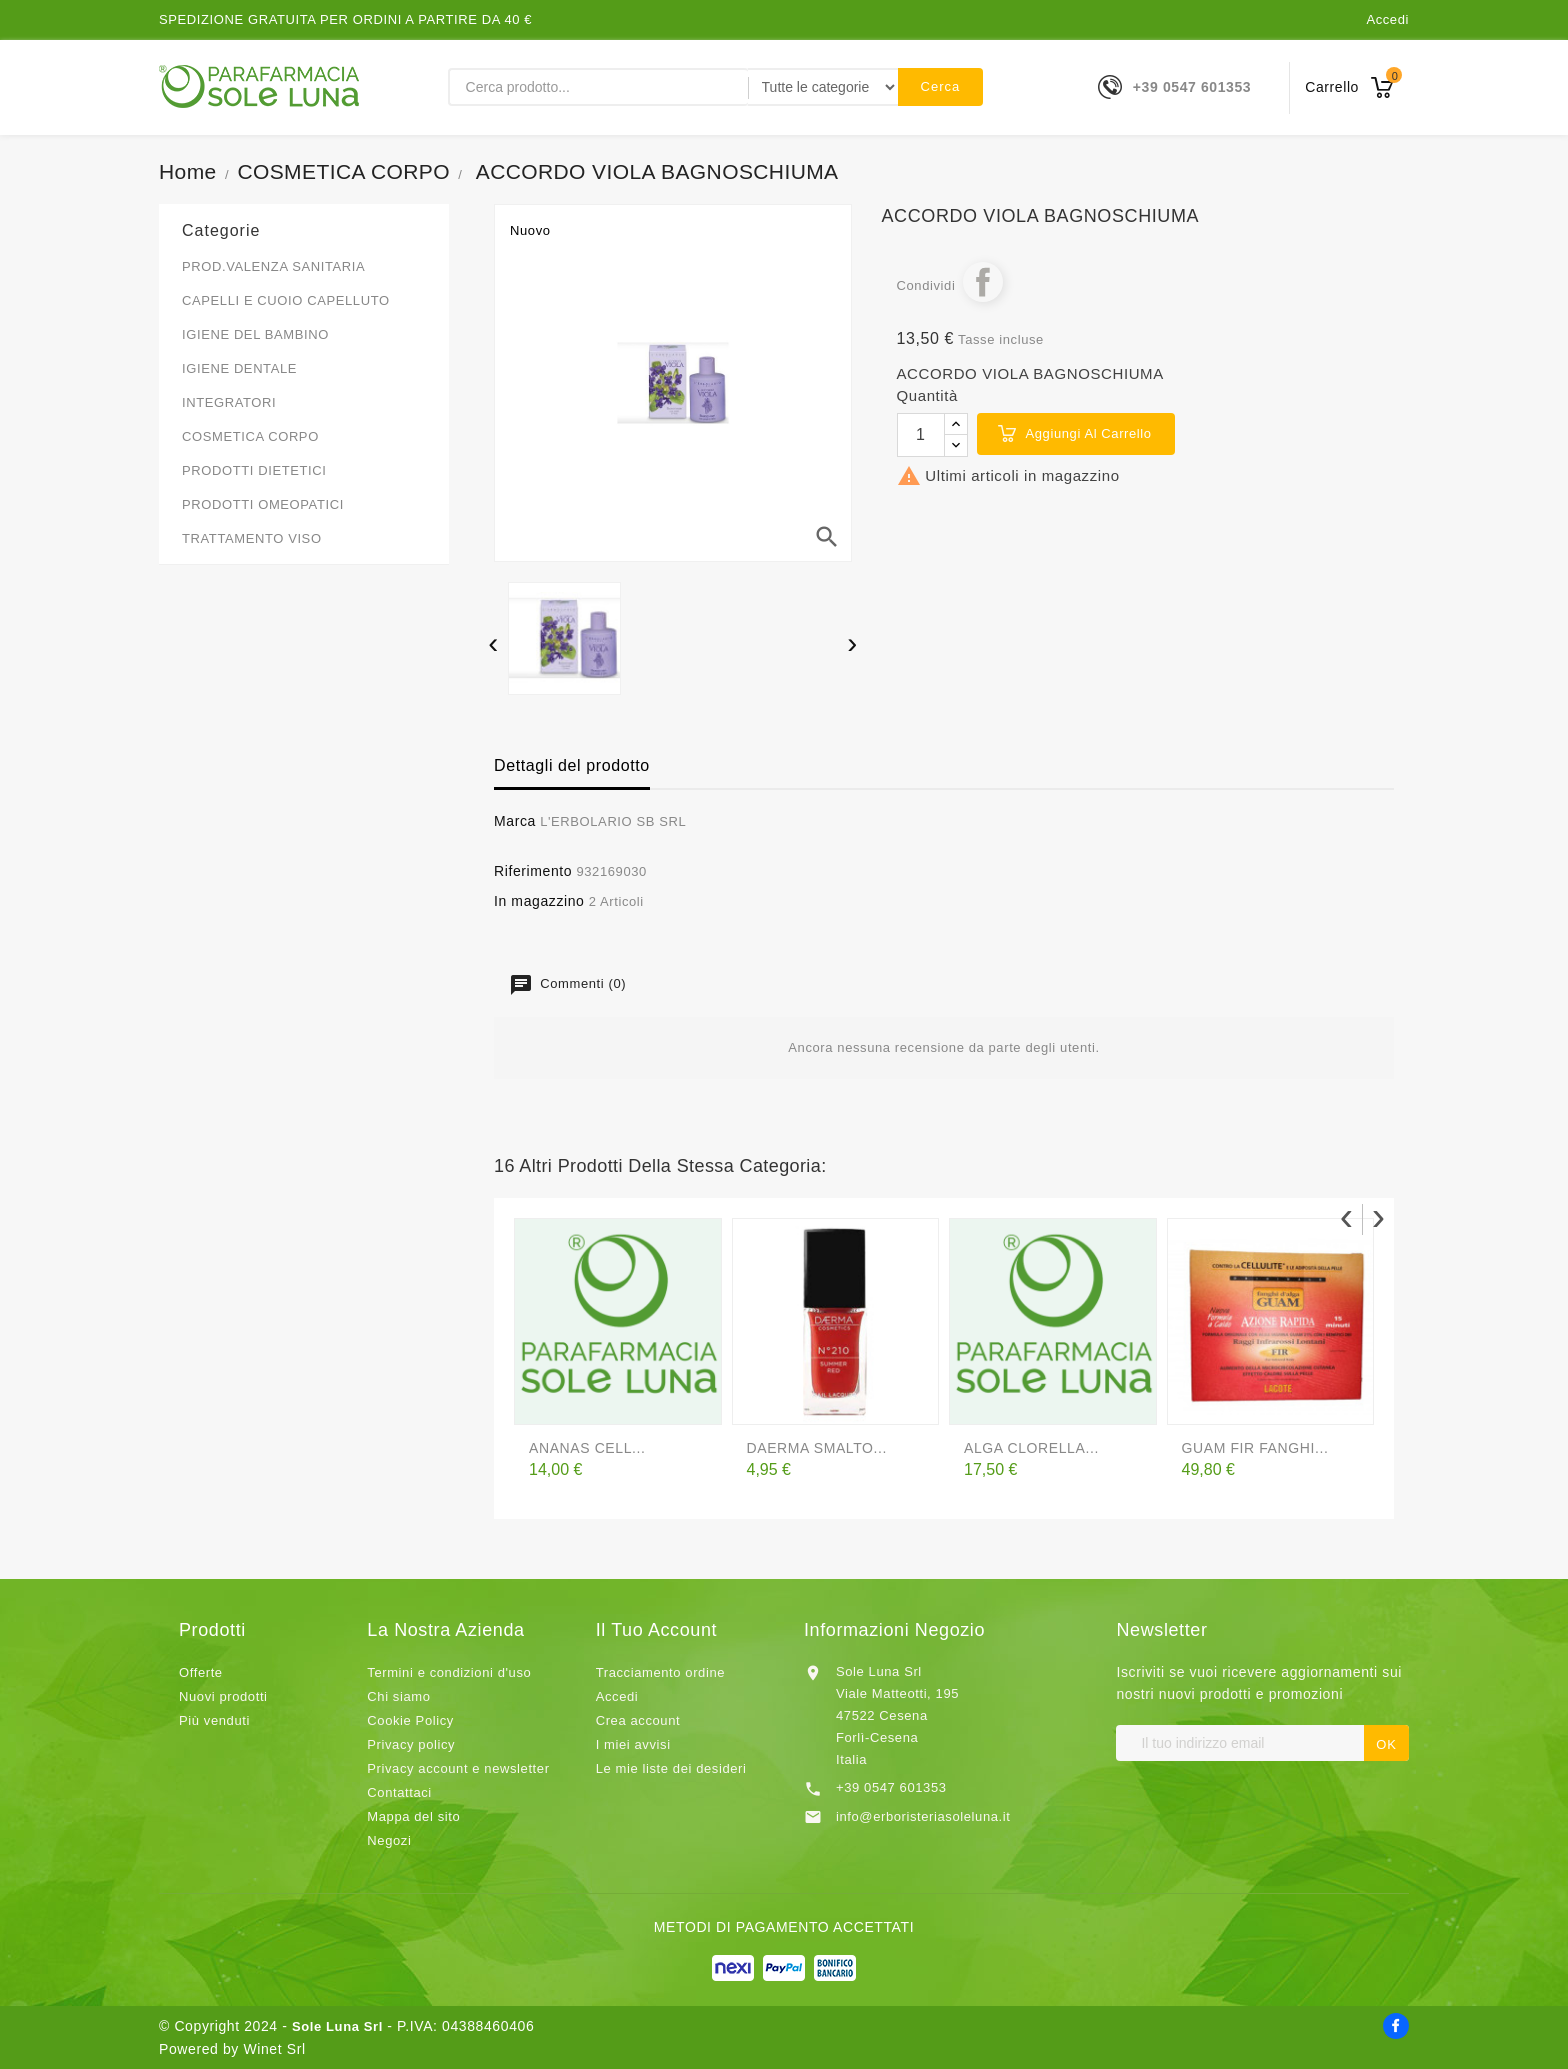 The height and width of the screenshot is (2069, 1568). What do you see at coordinates (252, 538) in the screenshot?
I see `TRATTAMENTO VISO` at bounding box center [252, 538].